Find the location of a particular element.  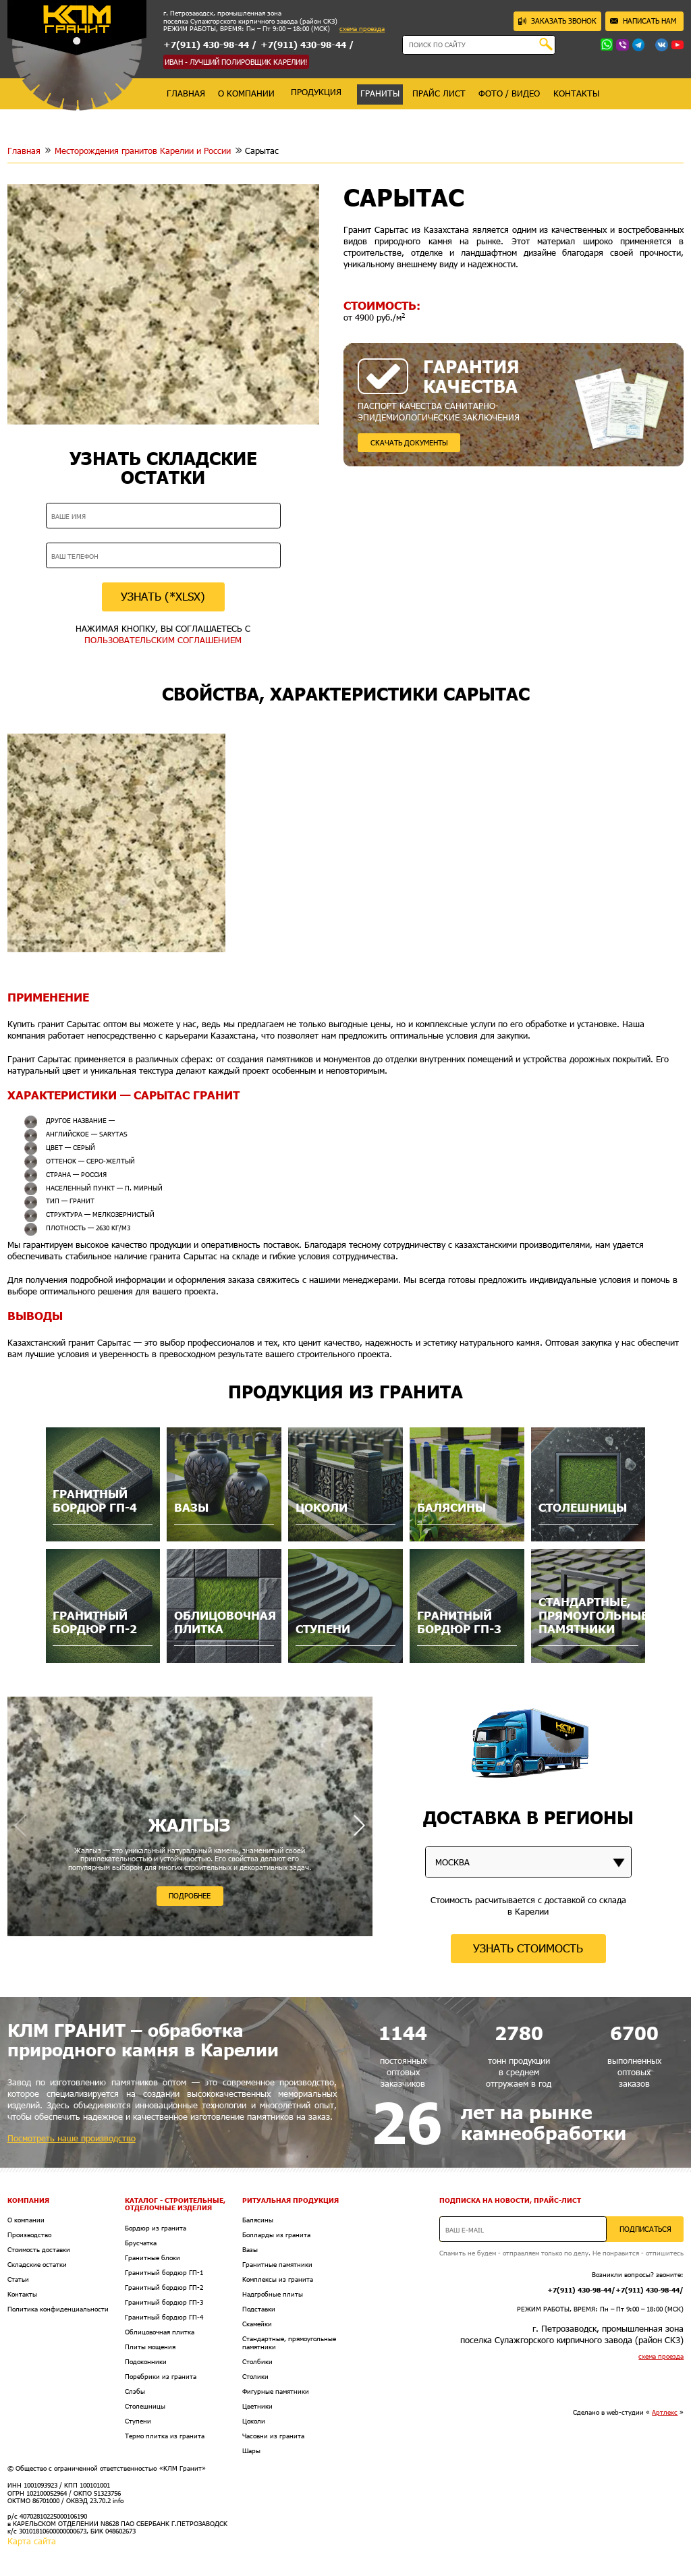

Скамейки is located at coordinates (257, 2324).